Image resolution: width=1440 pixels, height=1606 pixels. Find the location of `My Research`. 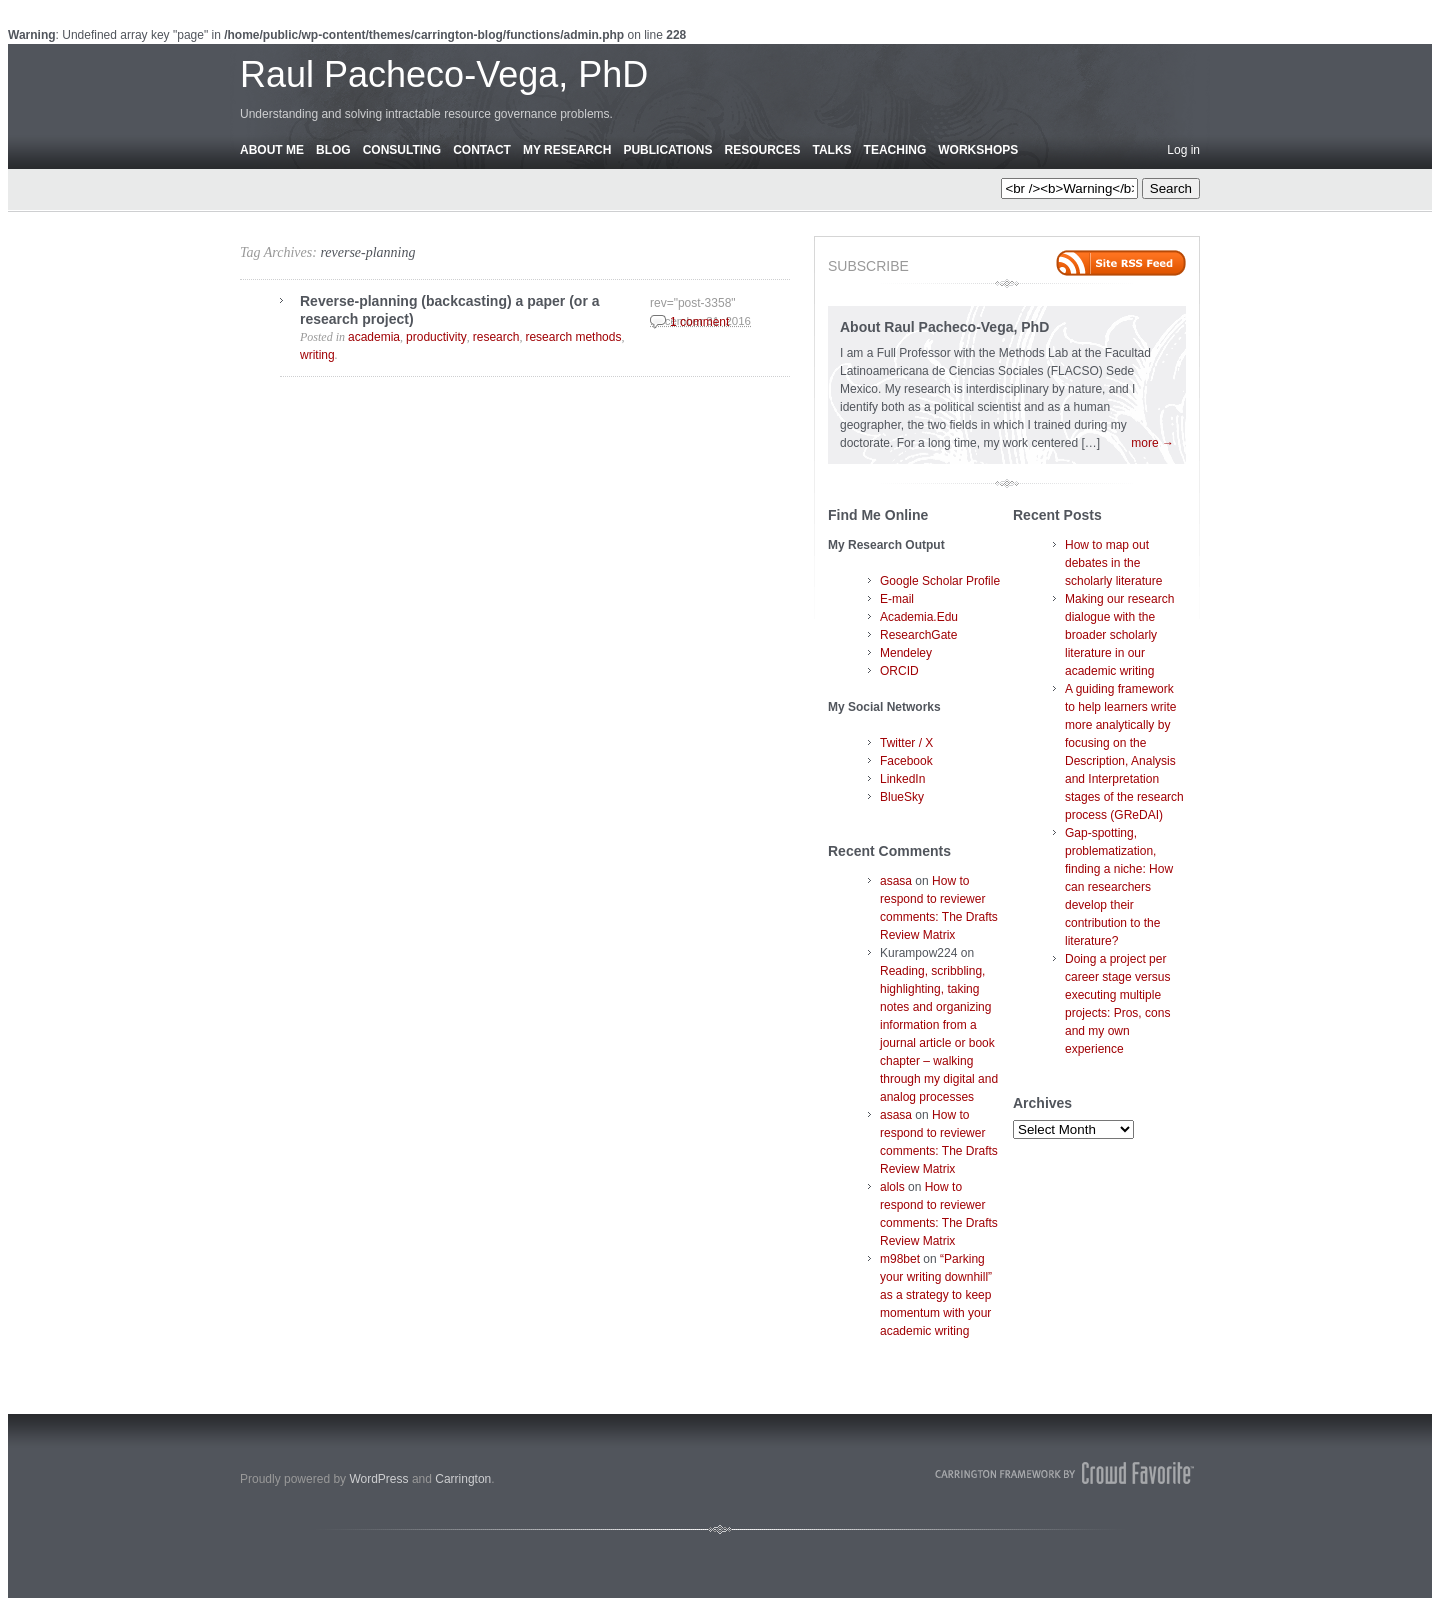

My Research is located at coordinates (567, 150).